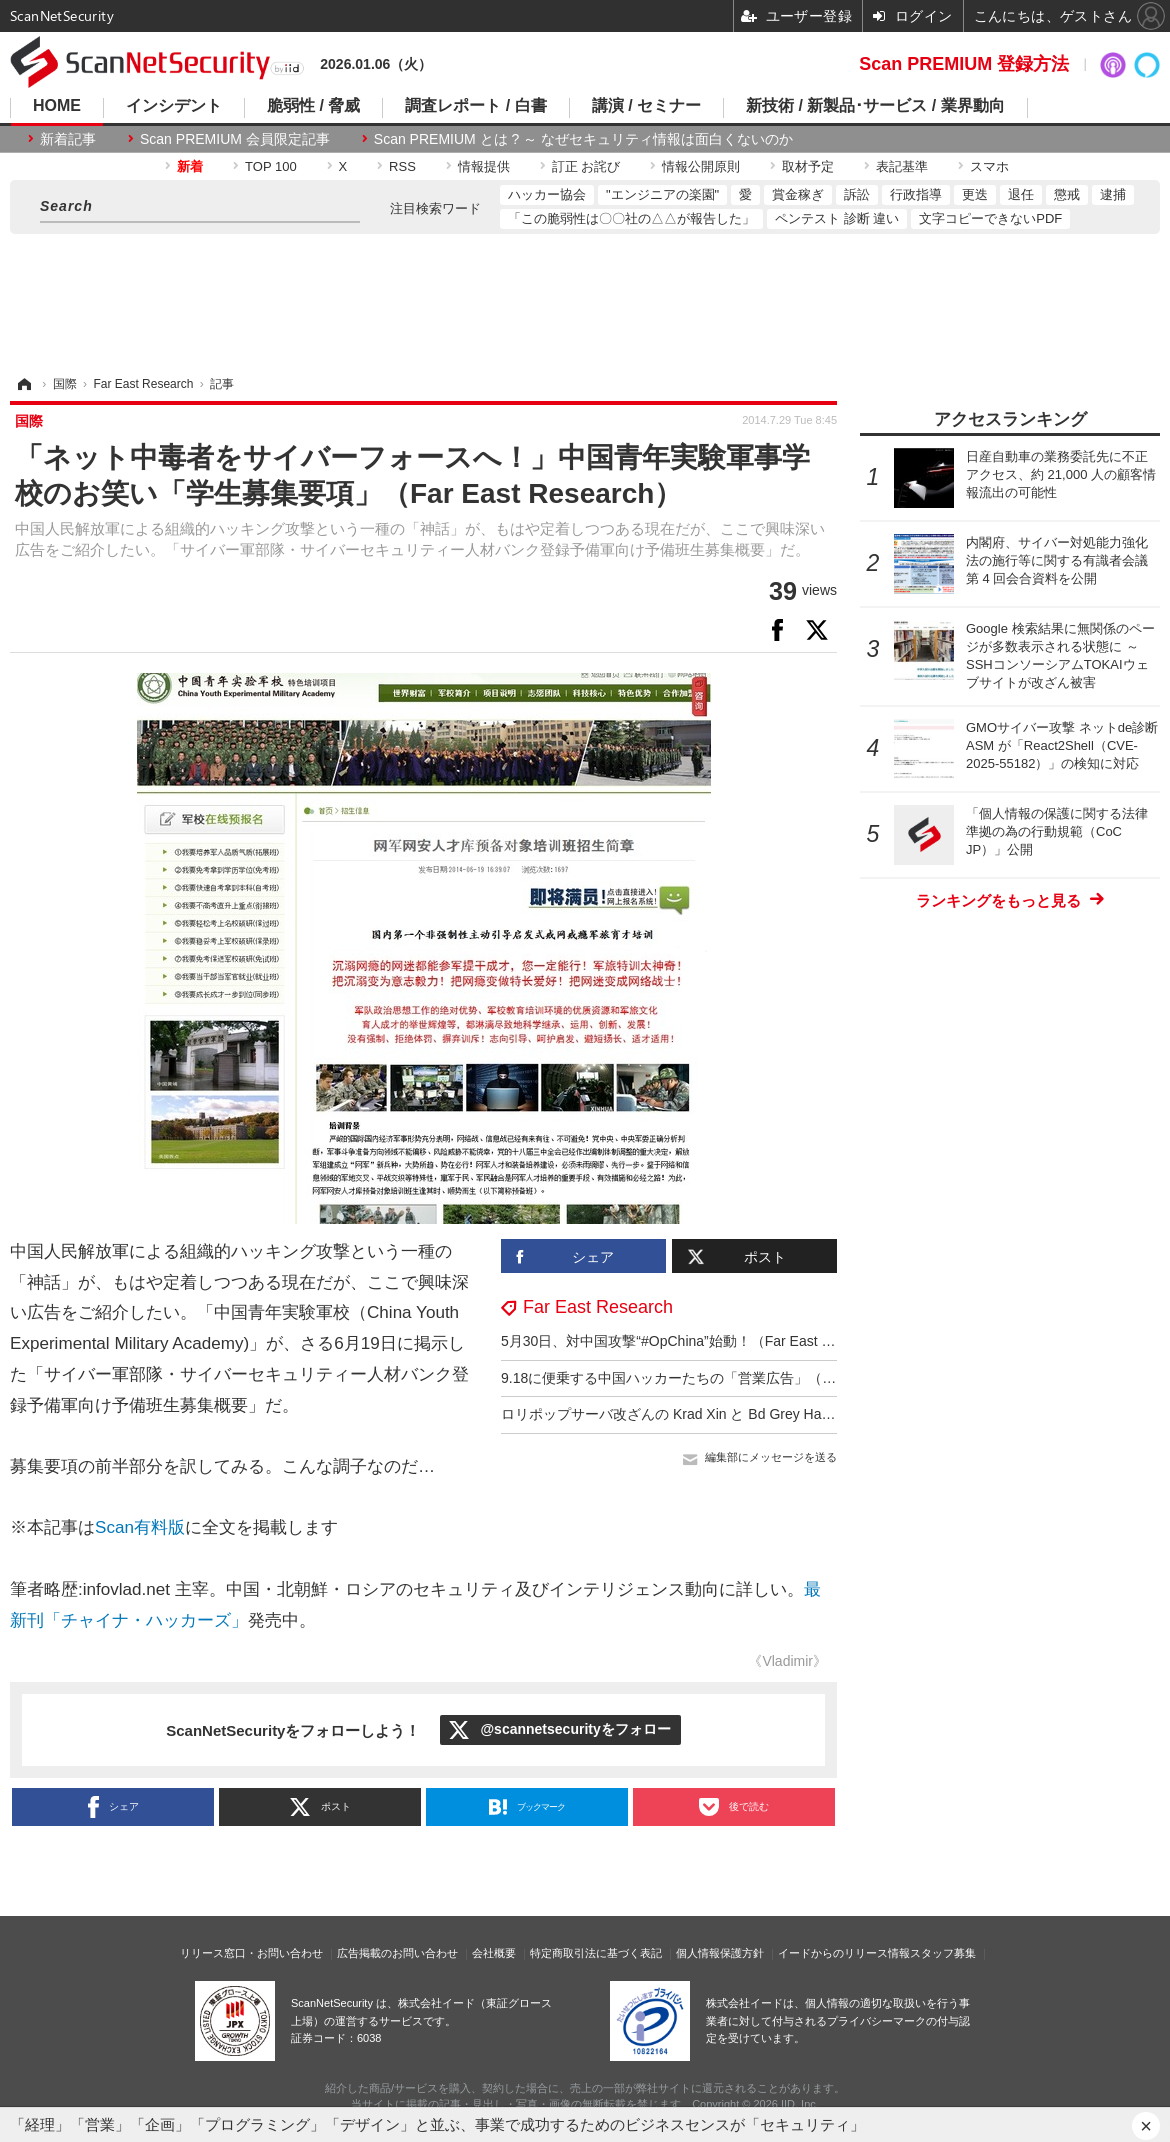 Image resolution: width=1170 pixels, height=2142 pixels. Describe the element at coordinates (494, 1953) in the screenshot. I see `会社概要` at that location.